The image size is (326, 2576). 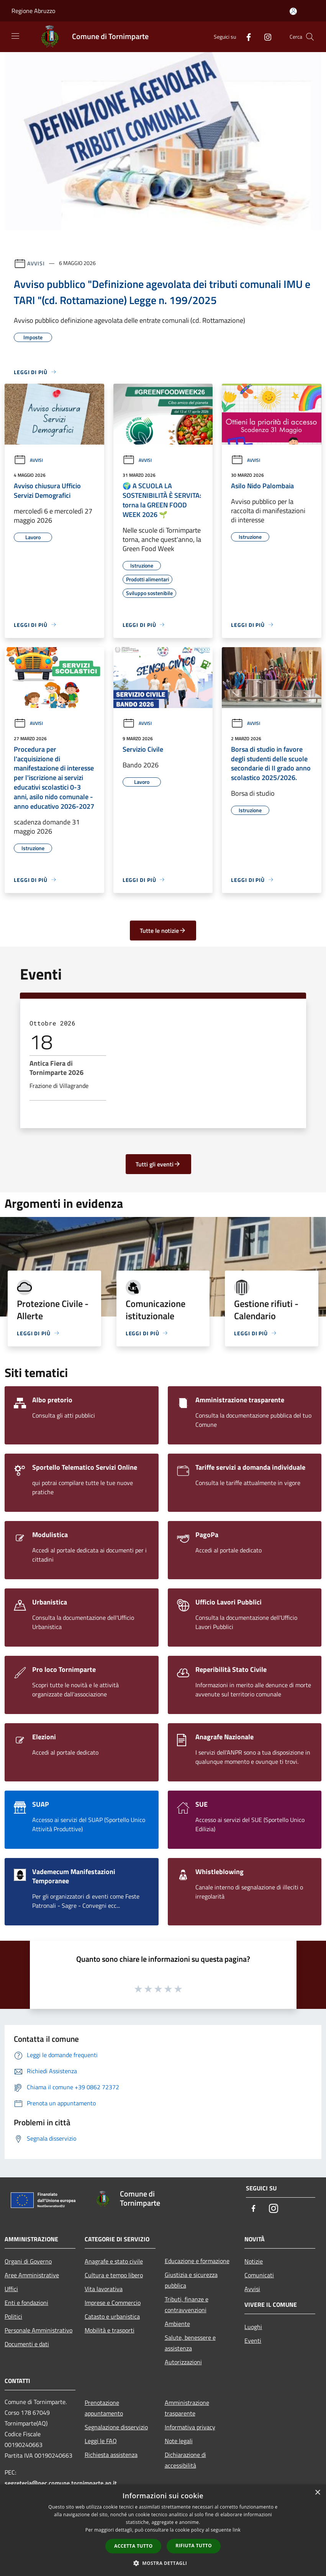 What do you see at coordinates (317, 2493) in the screenshot?
I see `× [button]` at bounding box center [317, 2493].